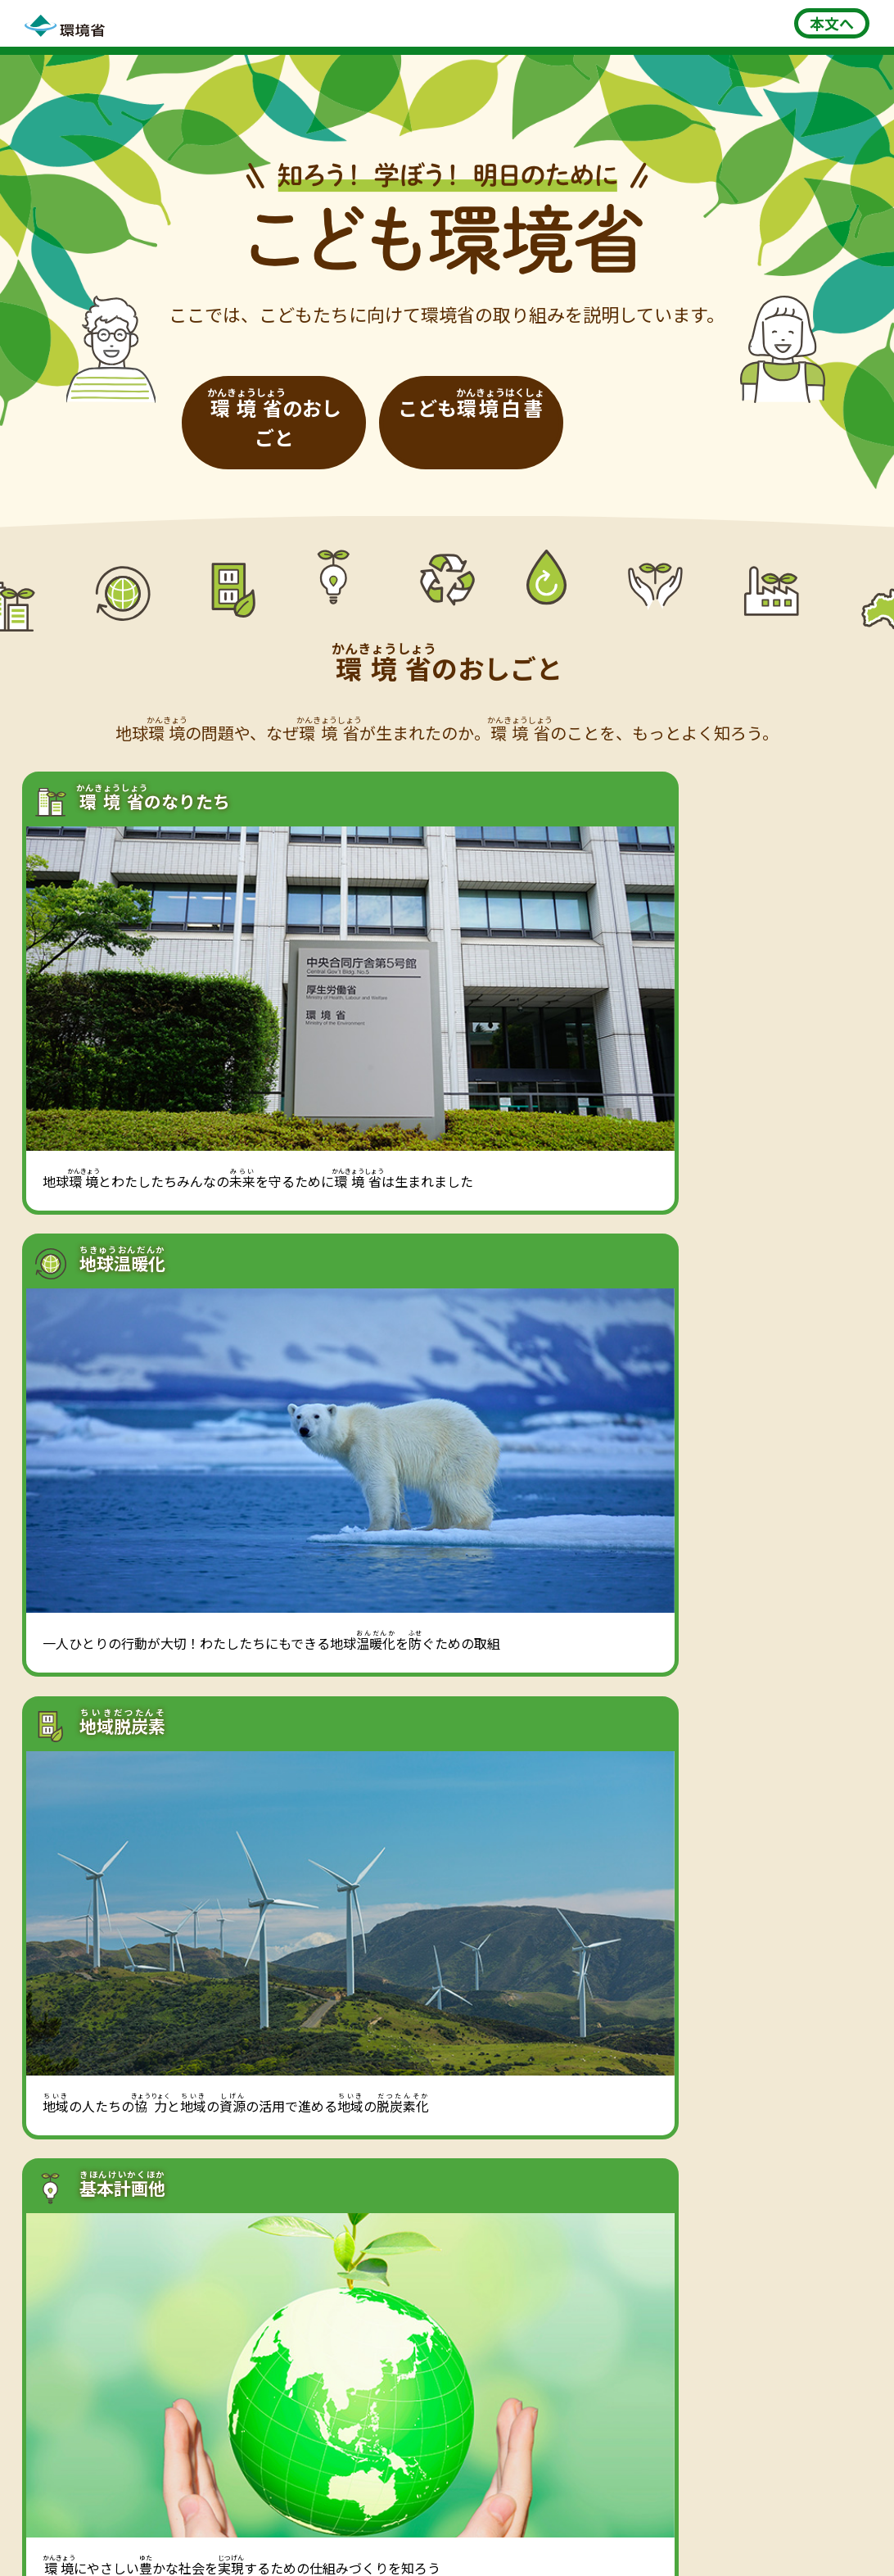 The image size is (894, 2576). I want to click on 環境学習STATION, so click(110, 2333).